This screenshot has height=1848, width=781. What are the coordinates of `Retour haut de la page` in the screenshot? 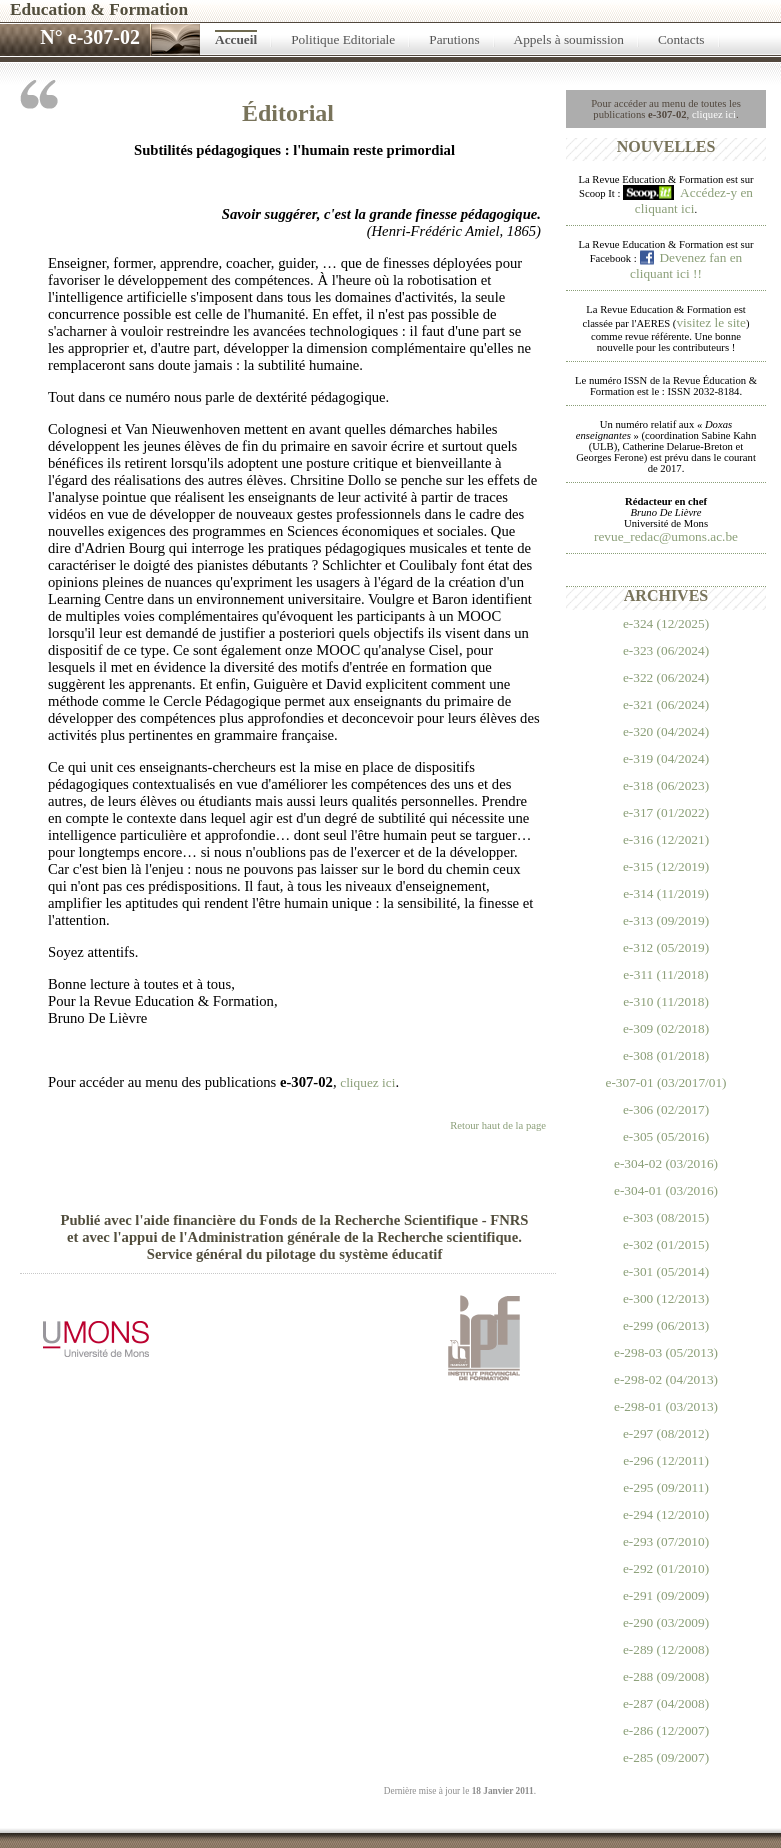 It's located at (498, 1125).